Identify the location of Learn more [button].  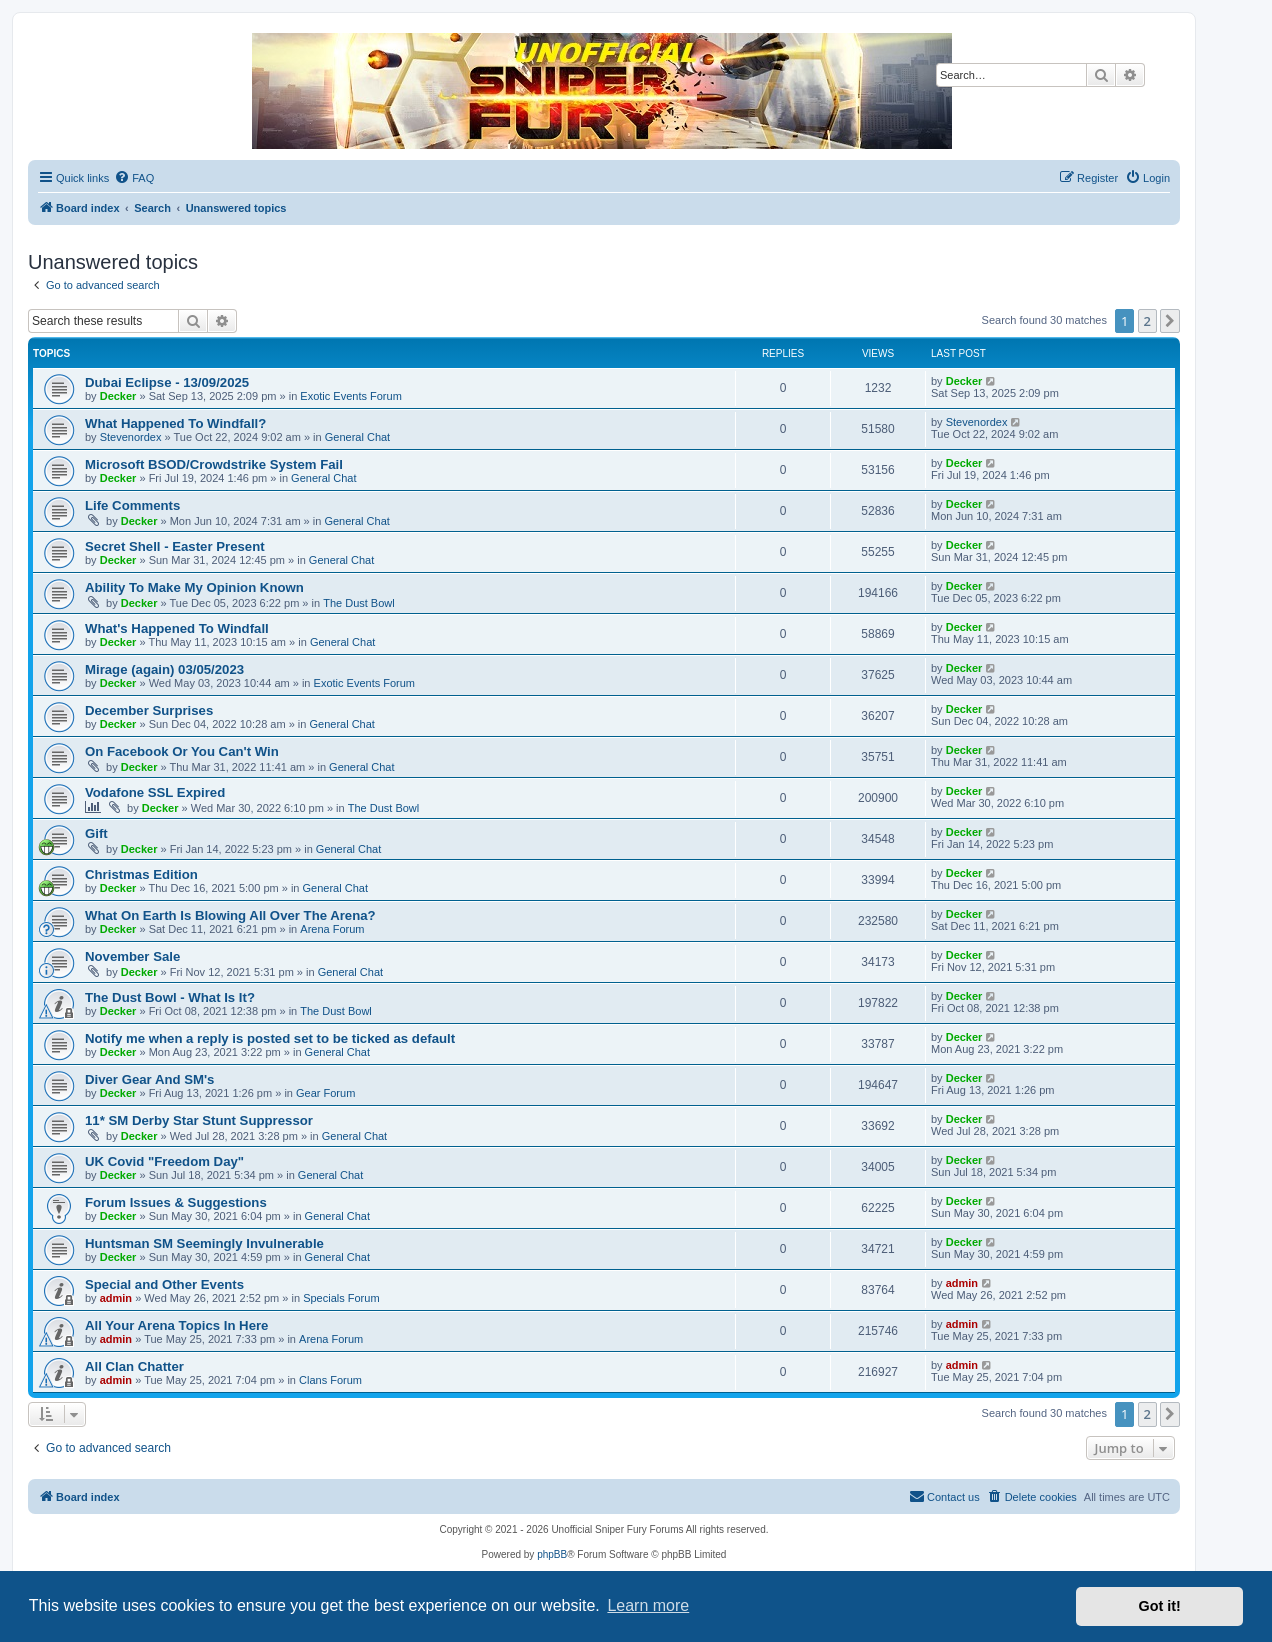
(648, 1605).